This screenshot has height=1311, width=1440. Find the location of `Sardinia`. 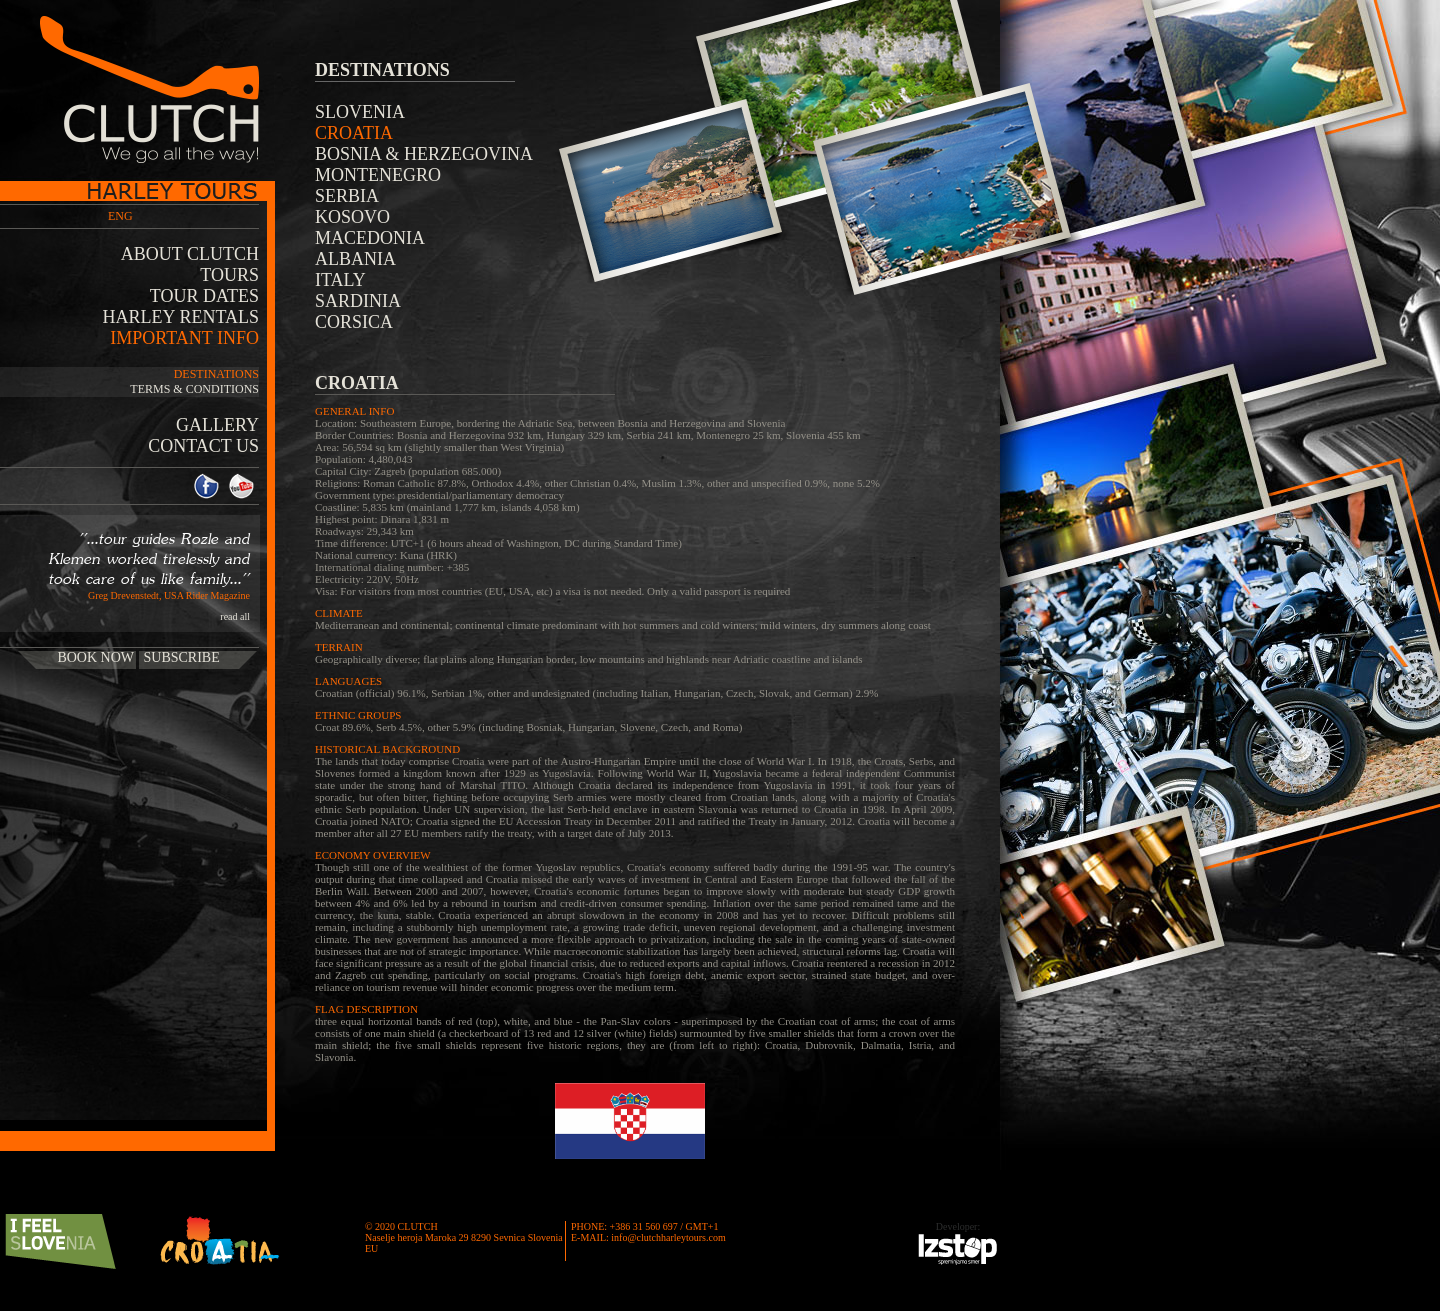

Sardinia is located at coordinates (358, 301).